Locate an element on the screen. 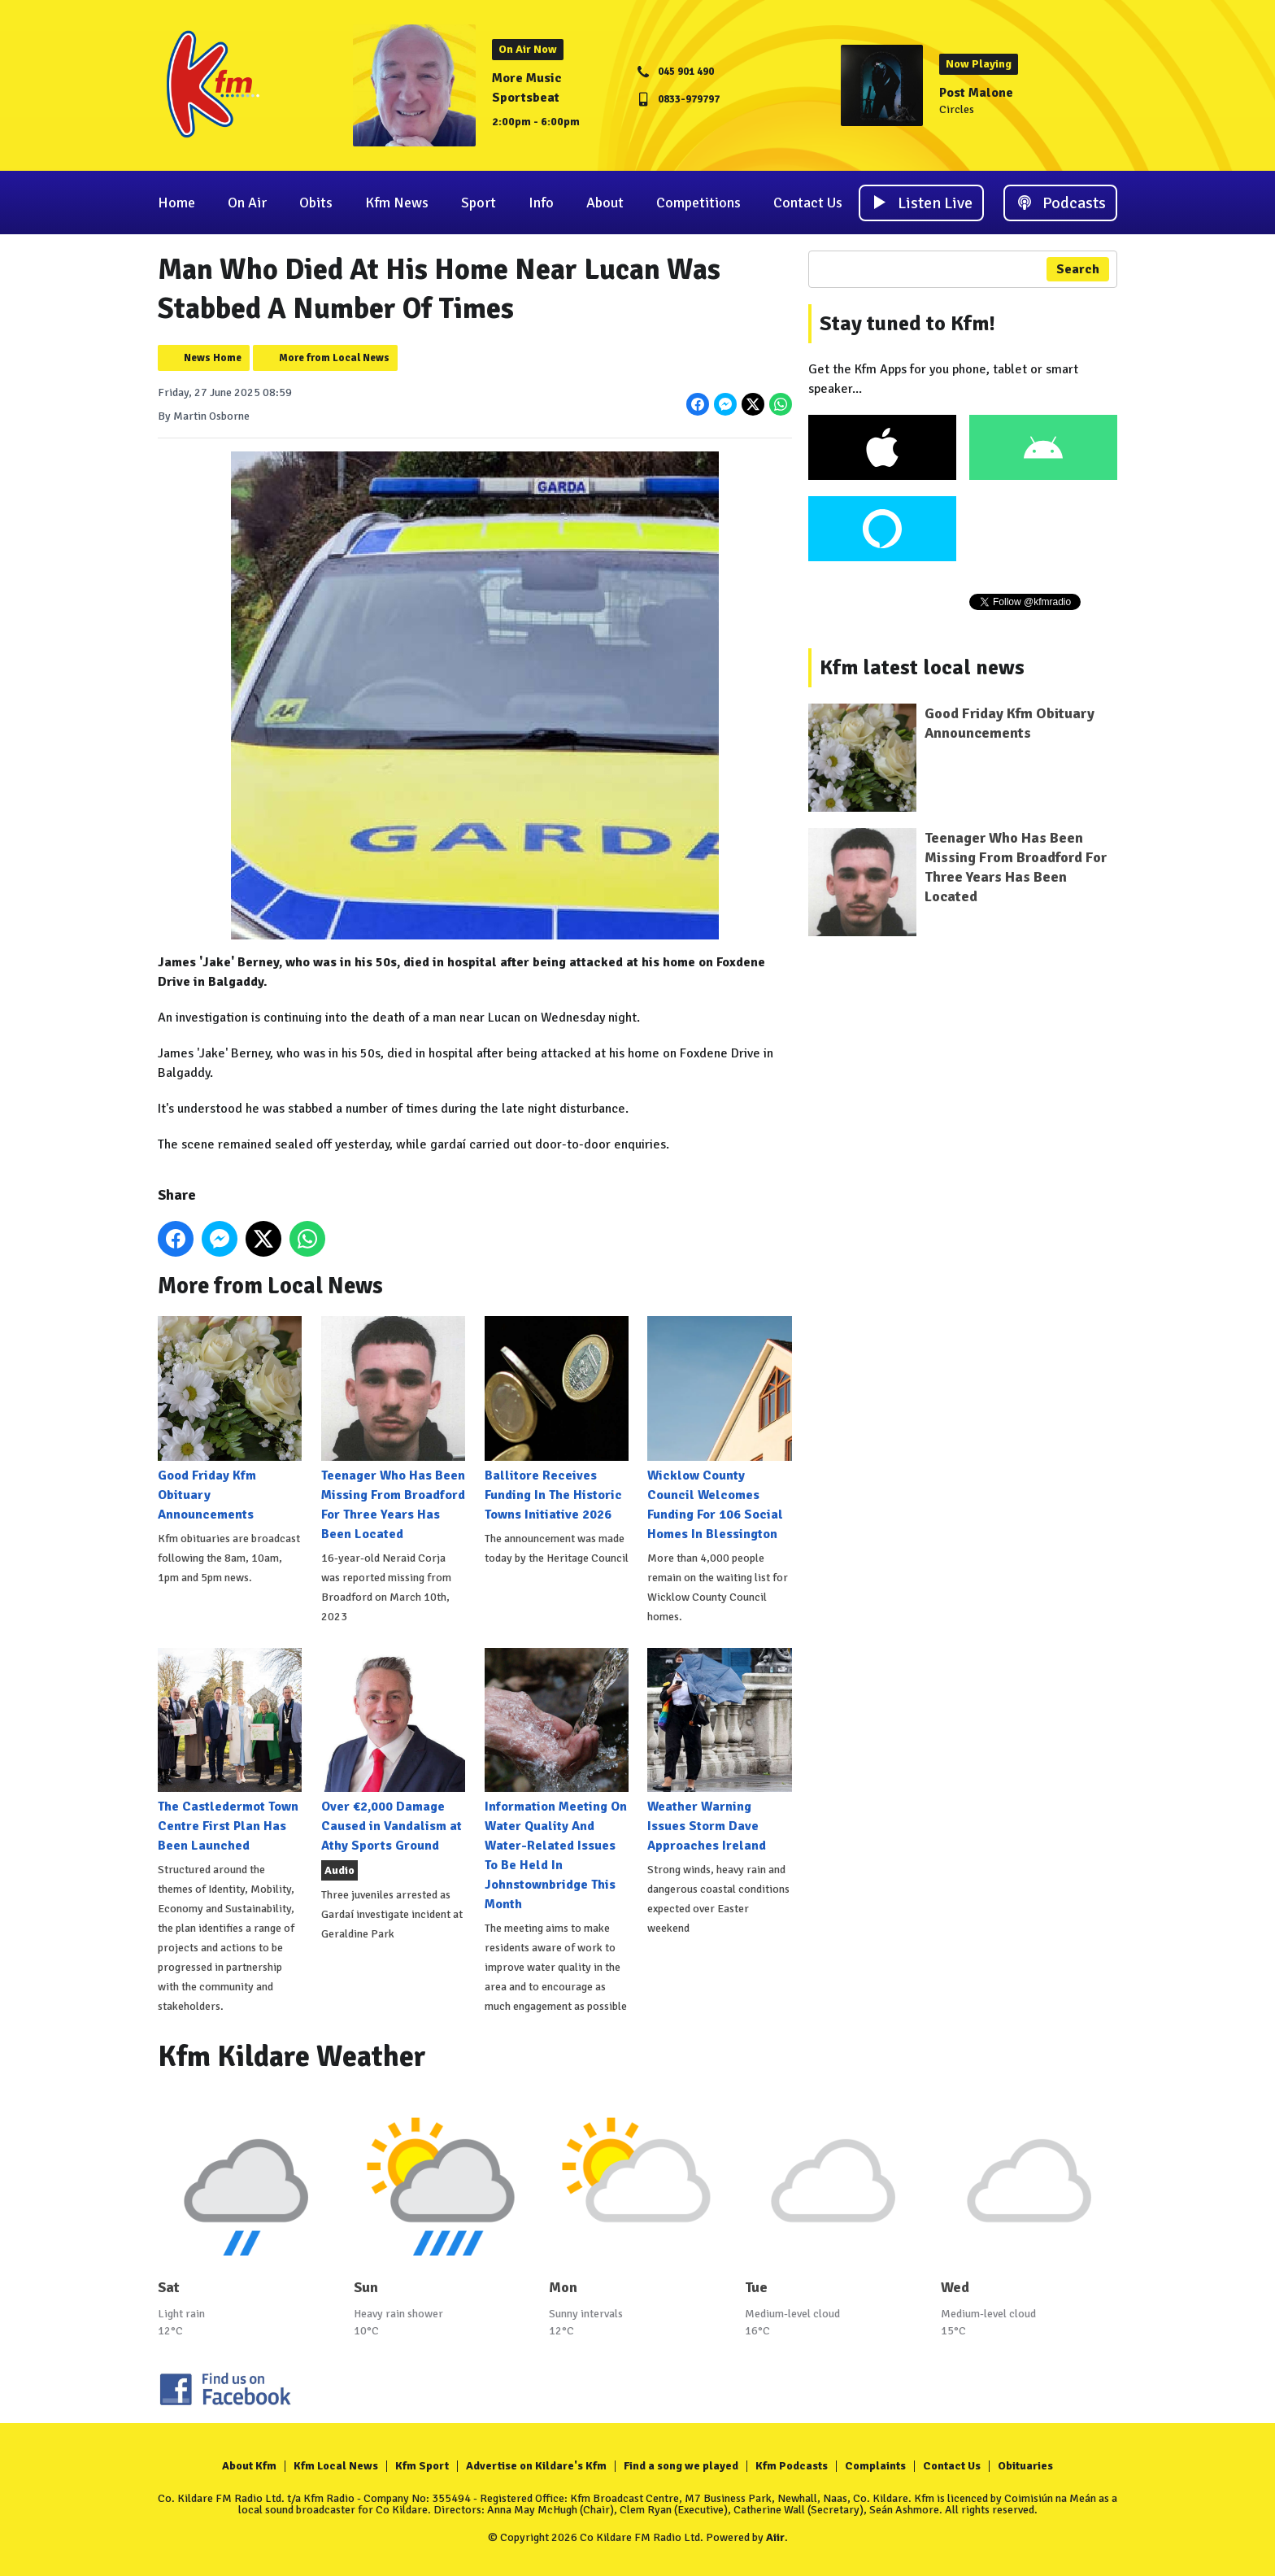 Image resolution: width=1275 pixels, height=2576 pixels. About is located at coordinates (605, 202).